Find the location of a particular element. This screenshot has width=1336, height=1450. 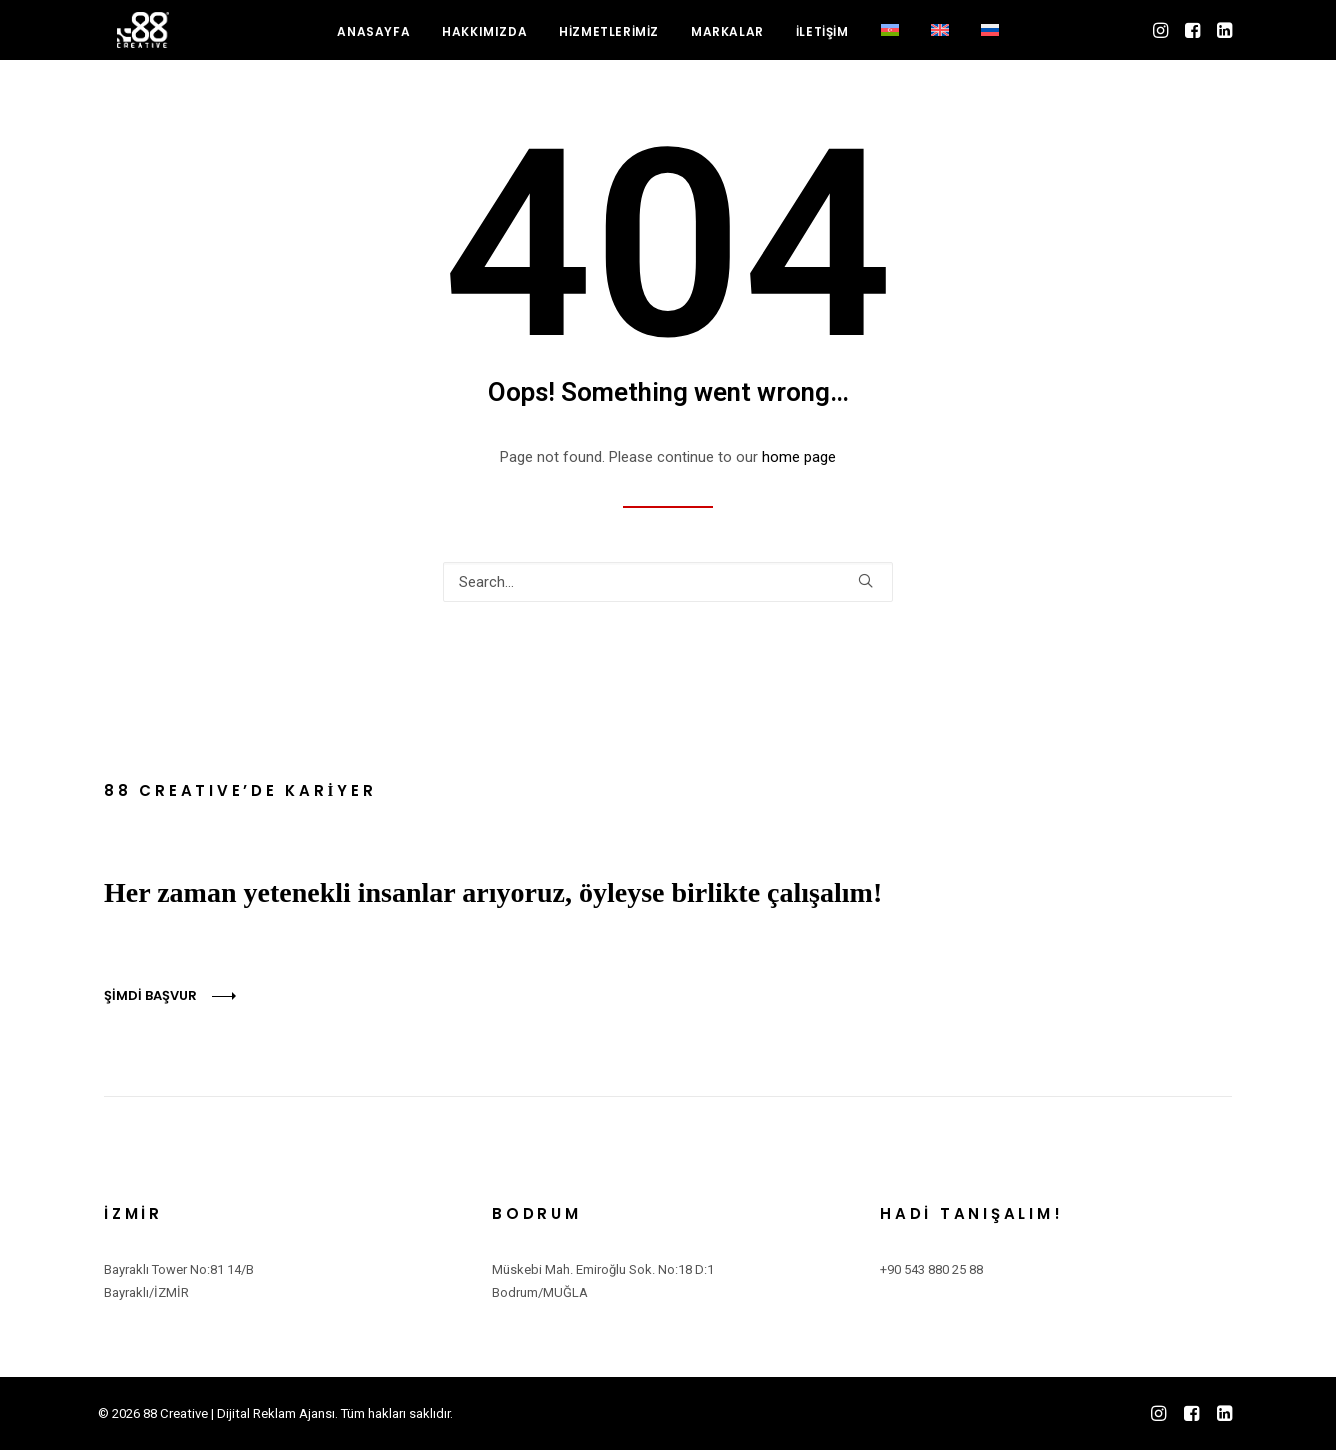

[Switch to Azerbaijani] is located at coordinates (890, 40).